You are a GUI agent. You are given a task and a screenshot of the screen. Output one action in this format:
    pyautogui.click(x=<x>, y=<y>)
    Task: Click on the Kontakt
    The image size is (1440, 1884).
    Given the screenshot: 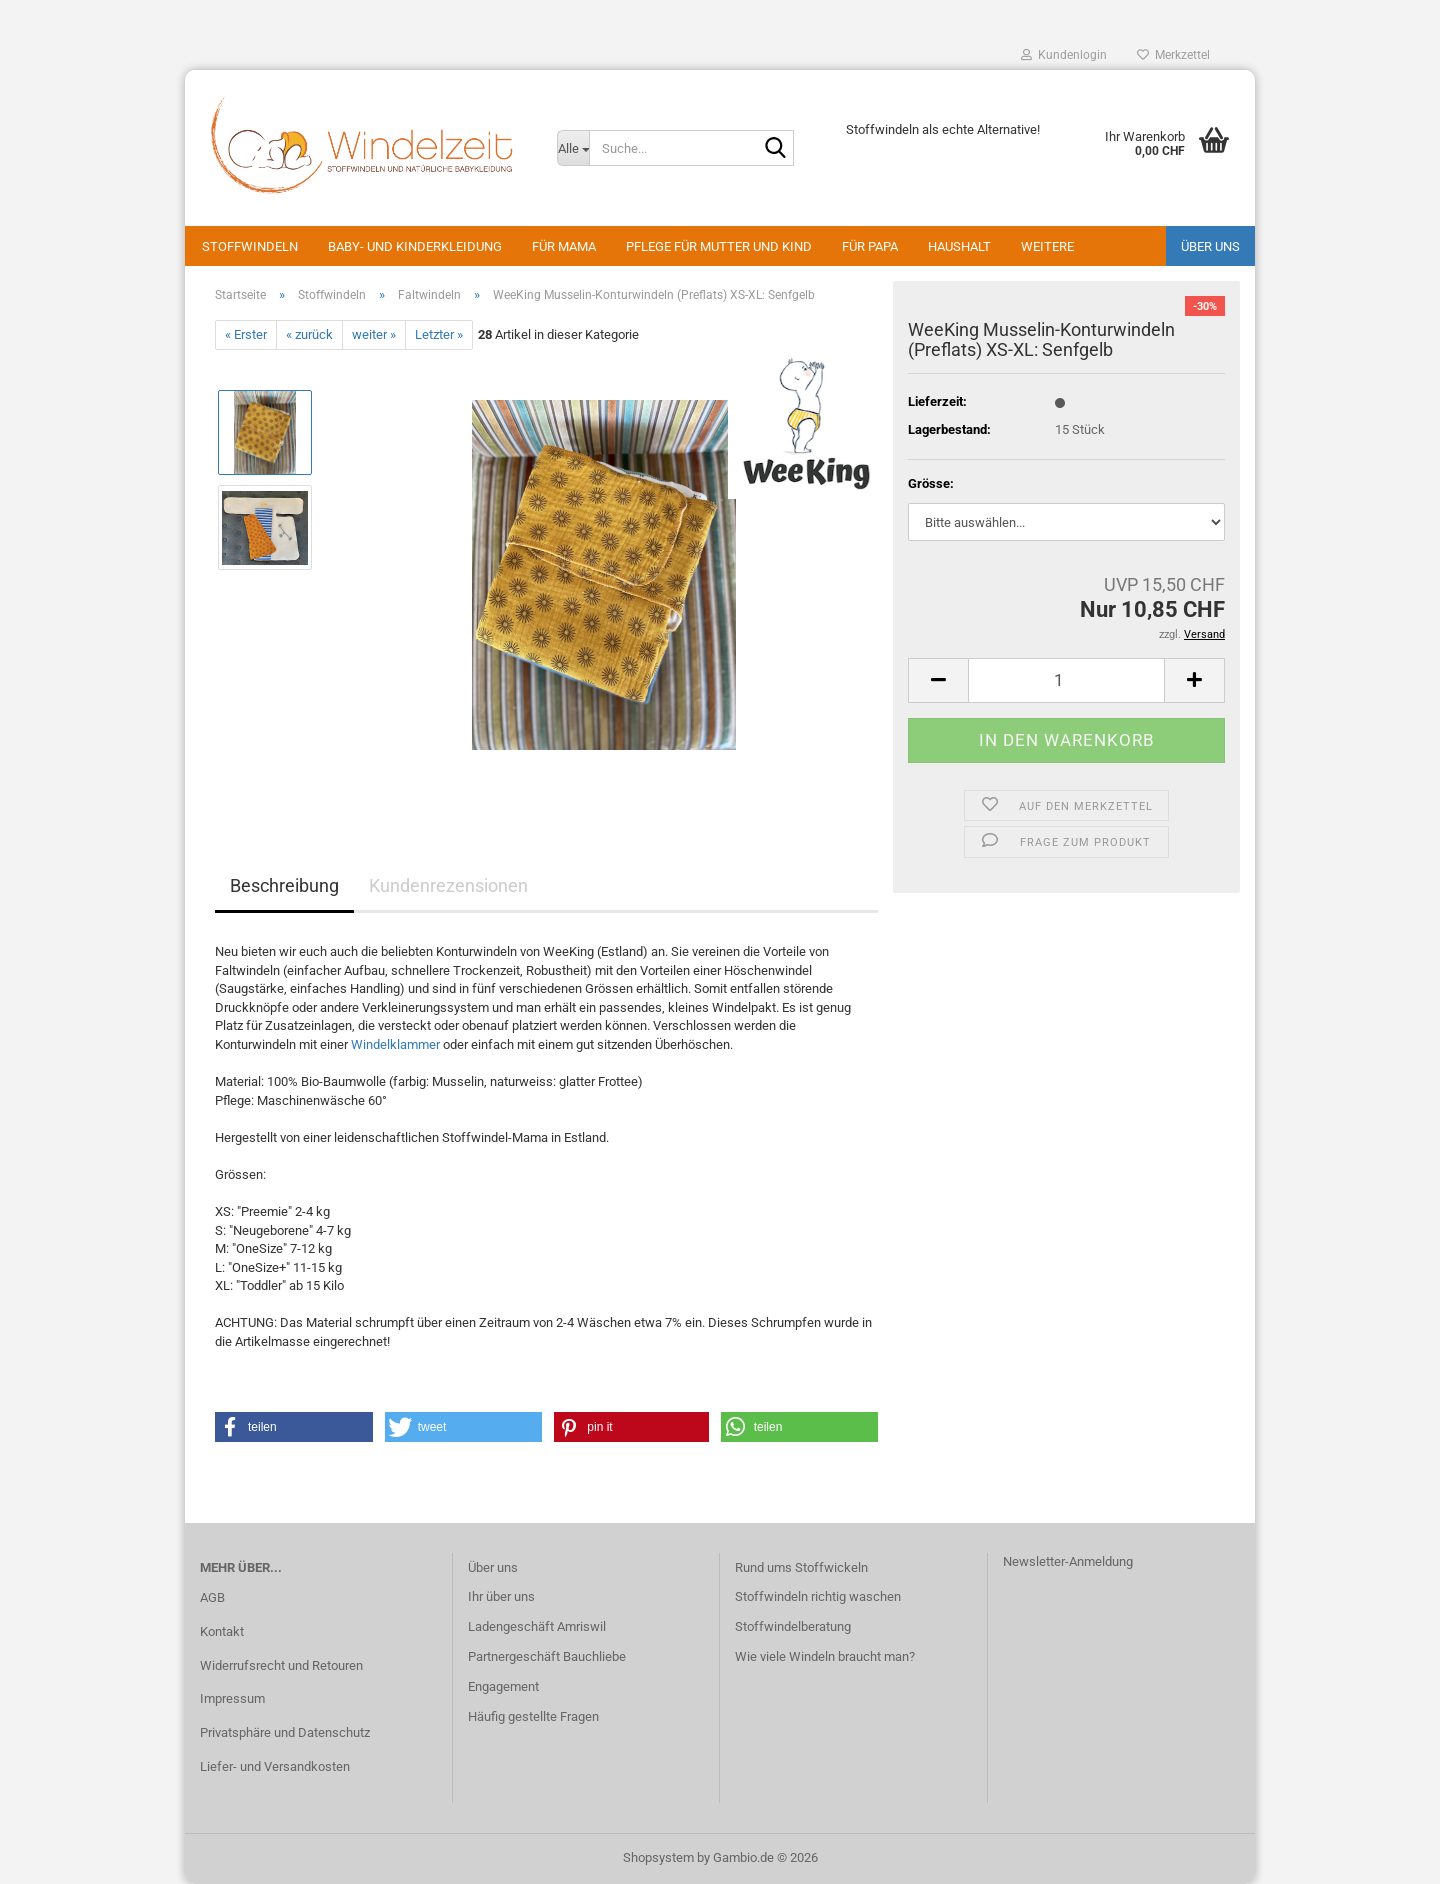 What is the action you would take?
    pyautogui.click(x=222, y=1631)
    